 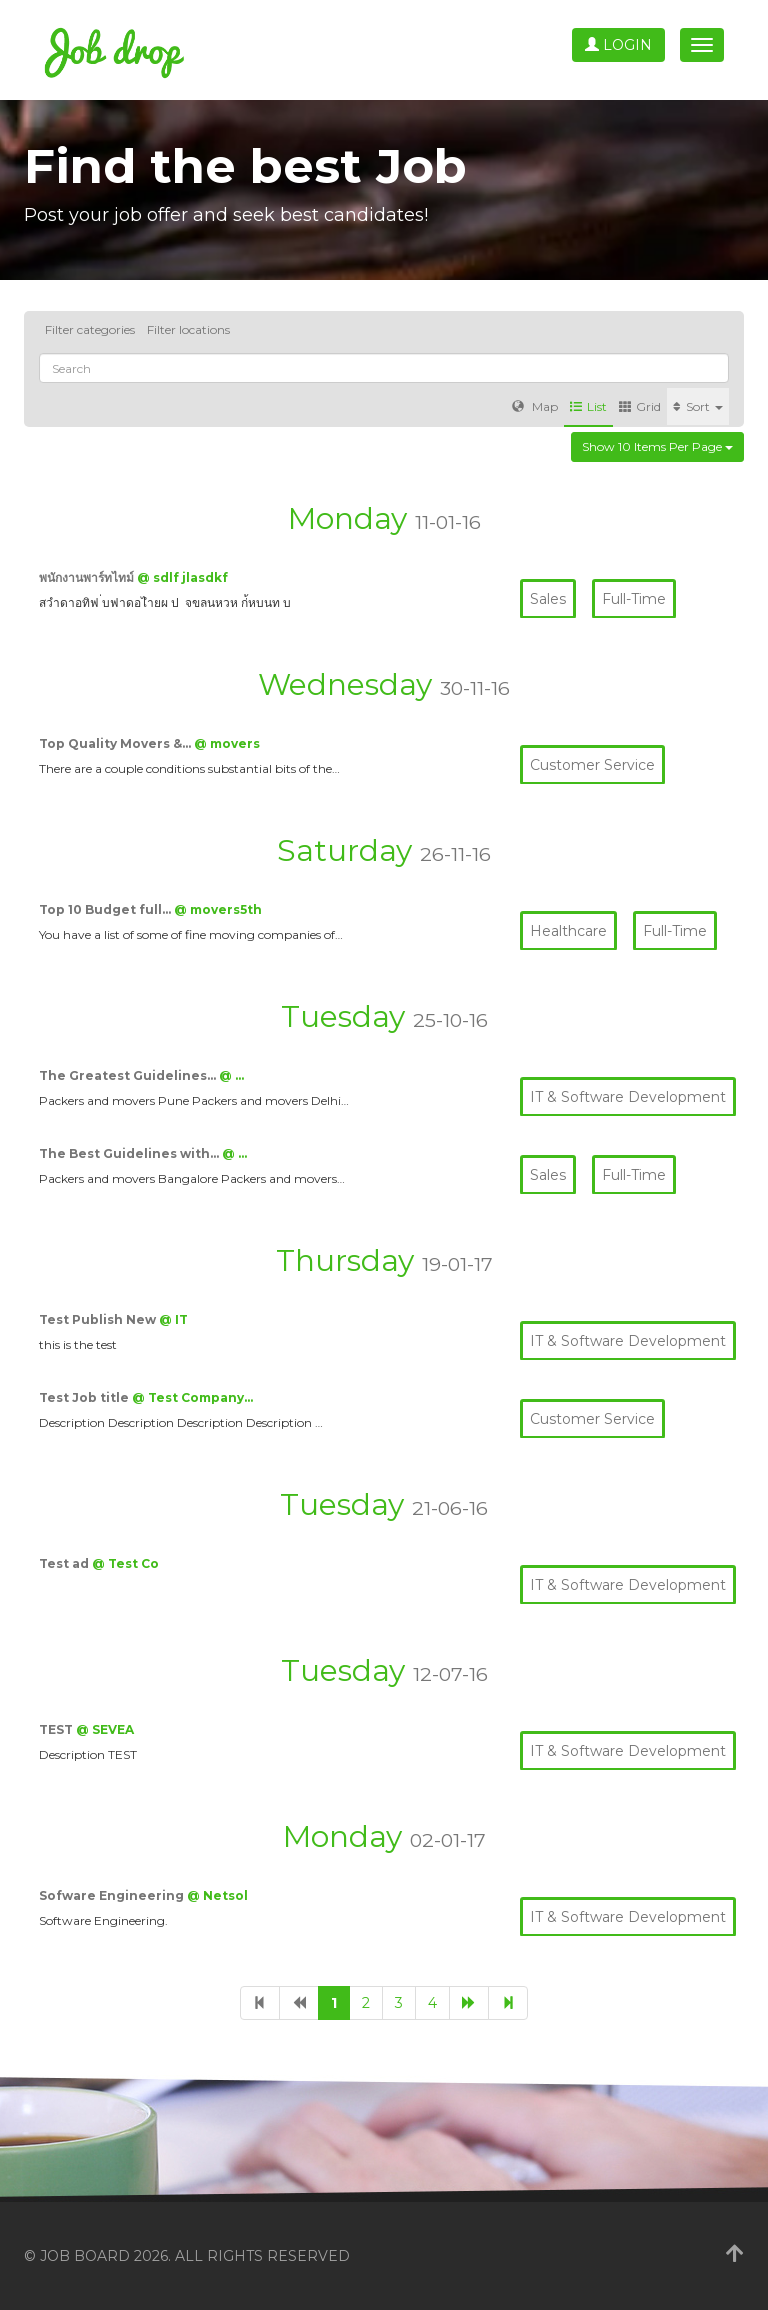 I want to click on @ movers5th, so click(x=218, y=909).